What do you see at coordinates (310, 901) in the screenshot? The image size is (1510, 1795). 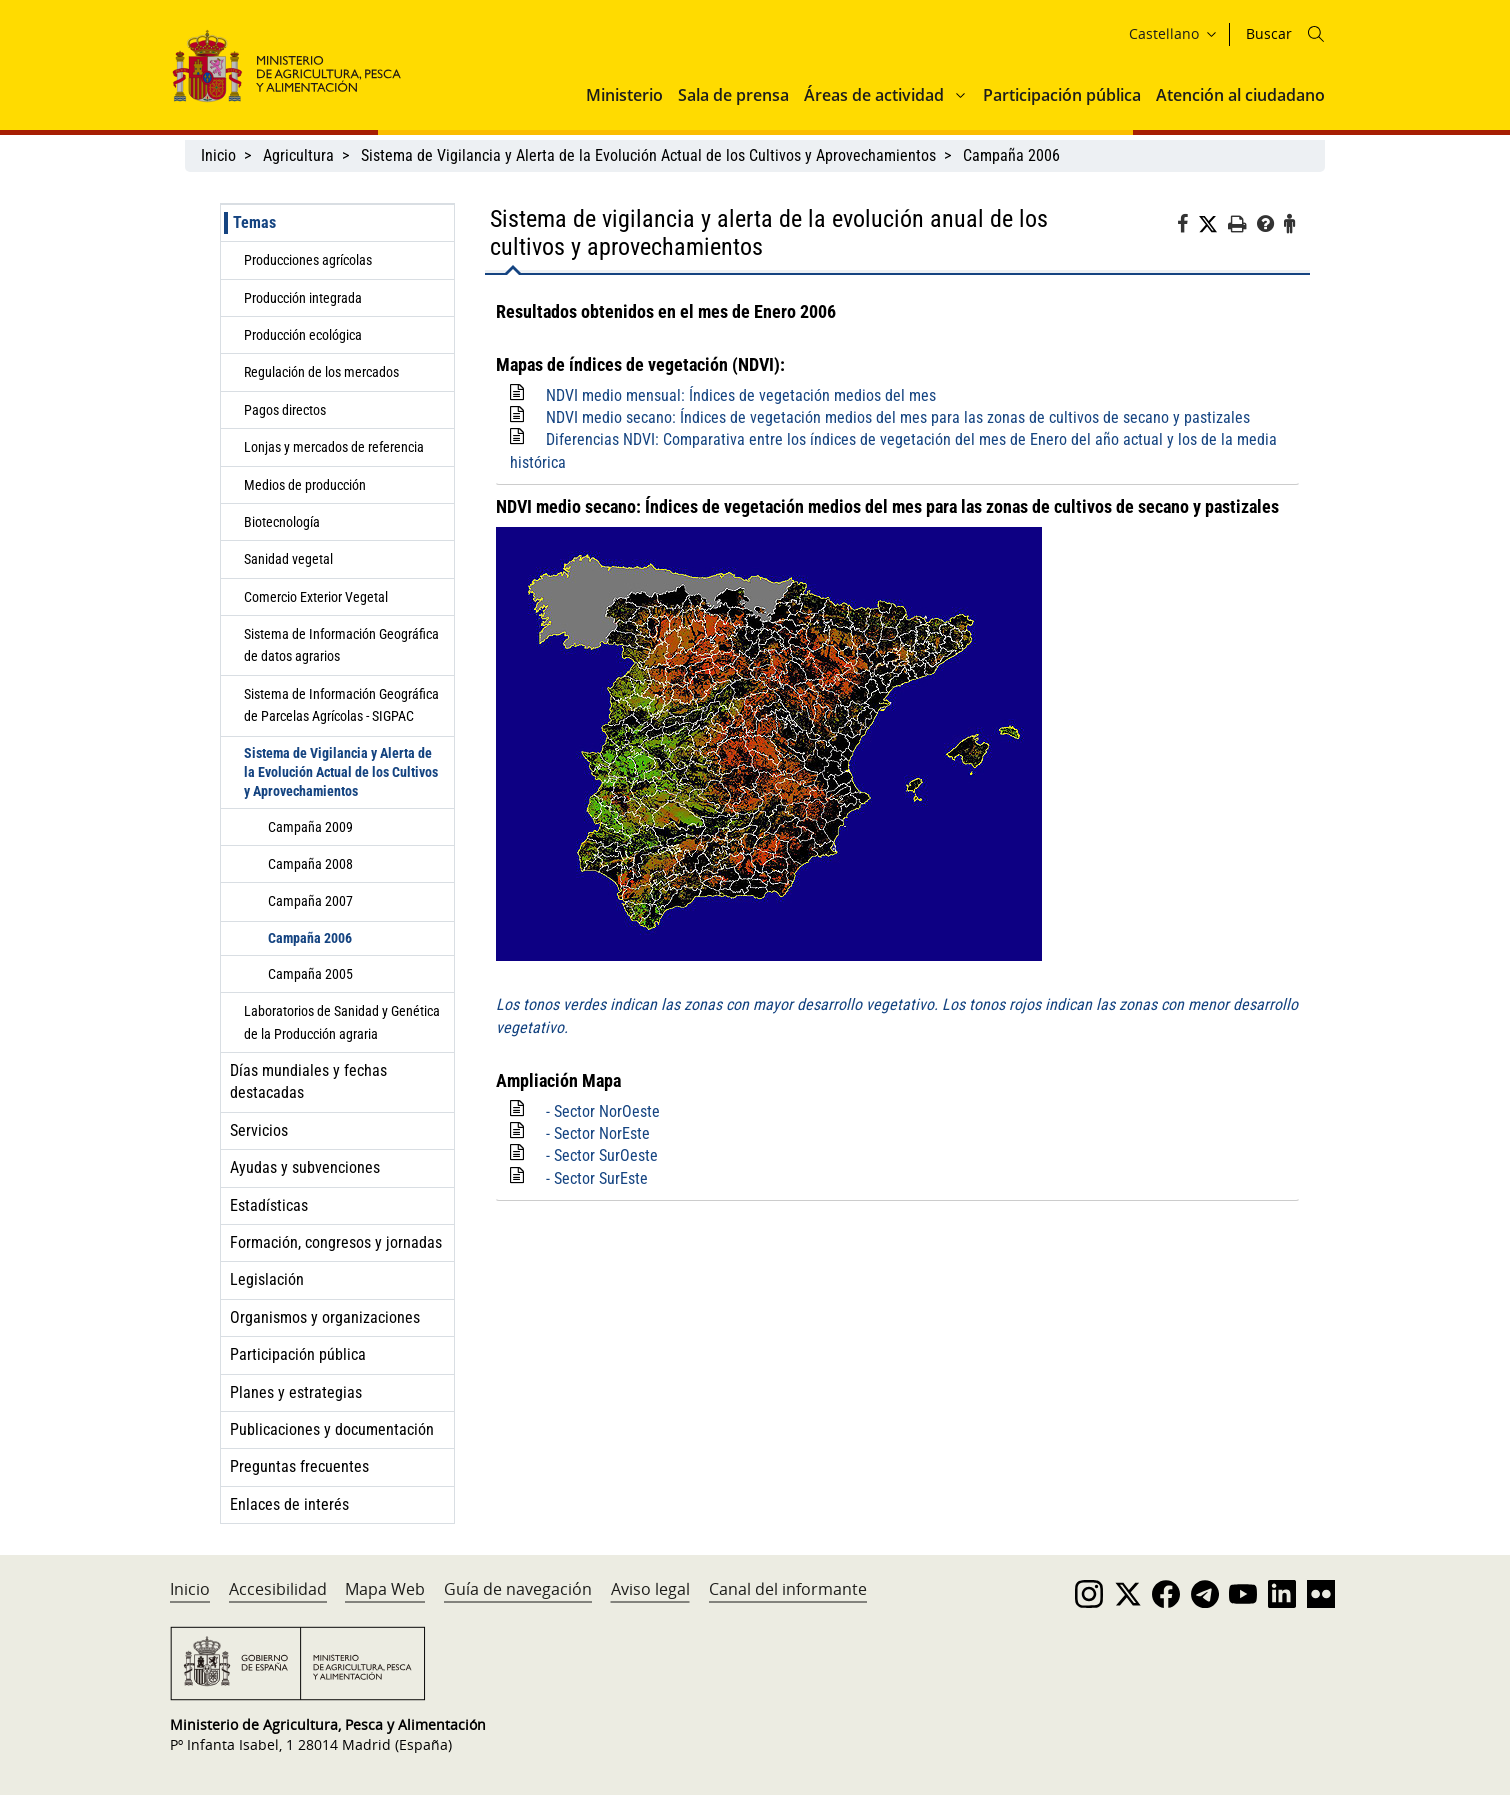 I see `Campaña 2007` at bounding box center [310, 901].